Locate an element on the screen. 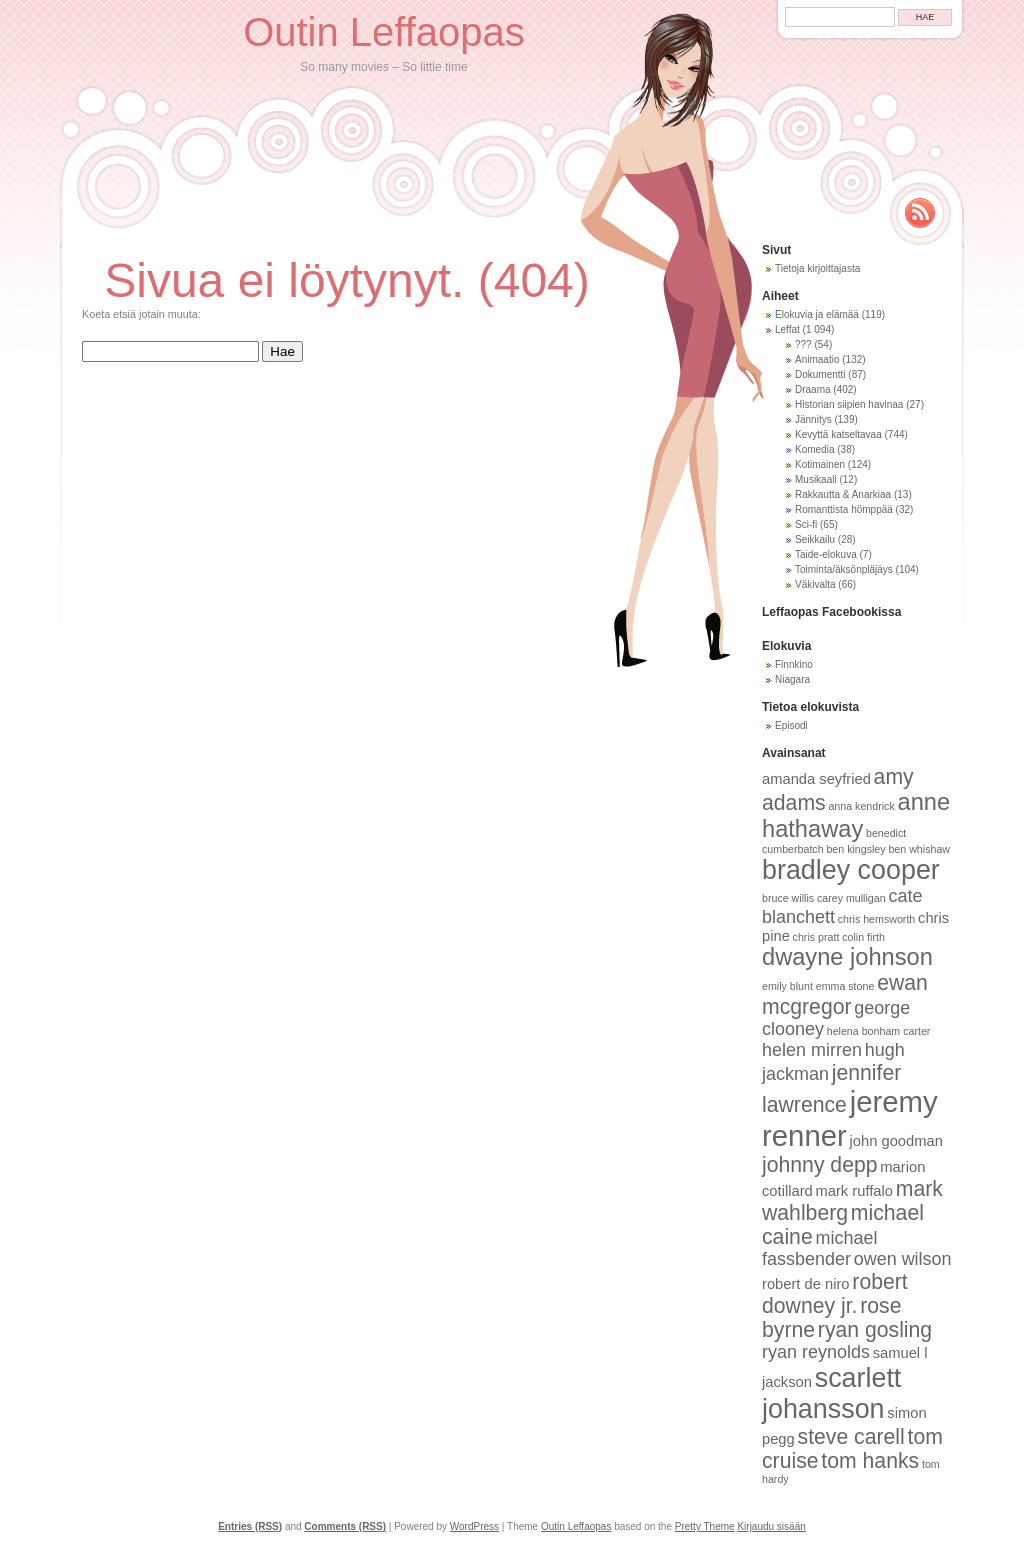 Image resolution: width=1024 pixels, height=1563 pixels. Historian siipien havinaa is located at coordinates (849, 404).